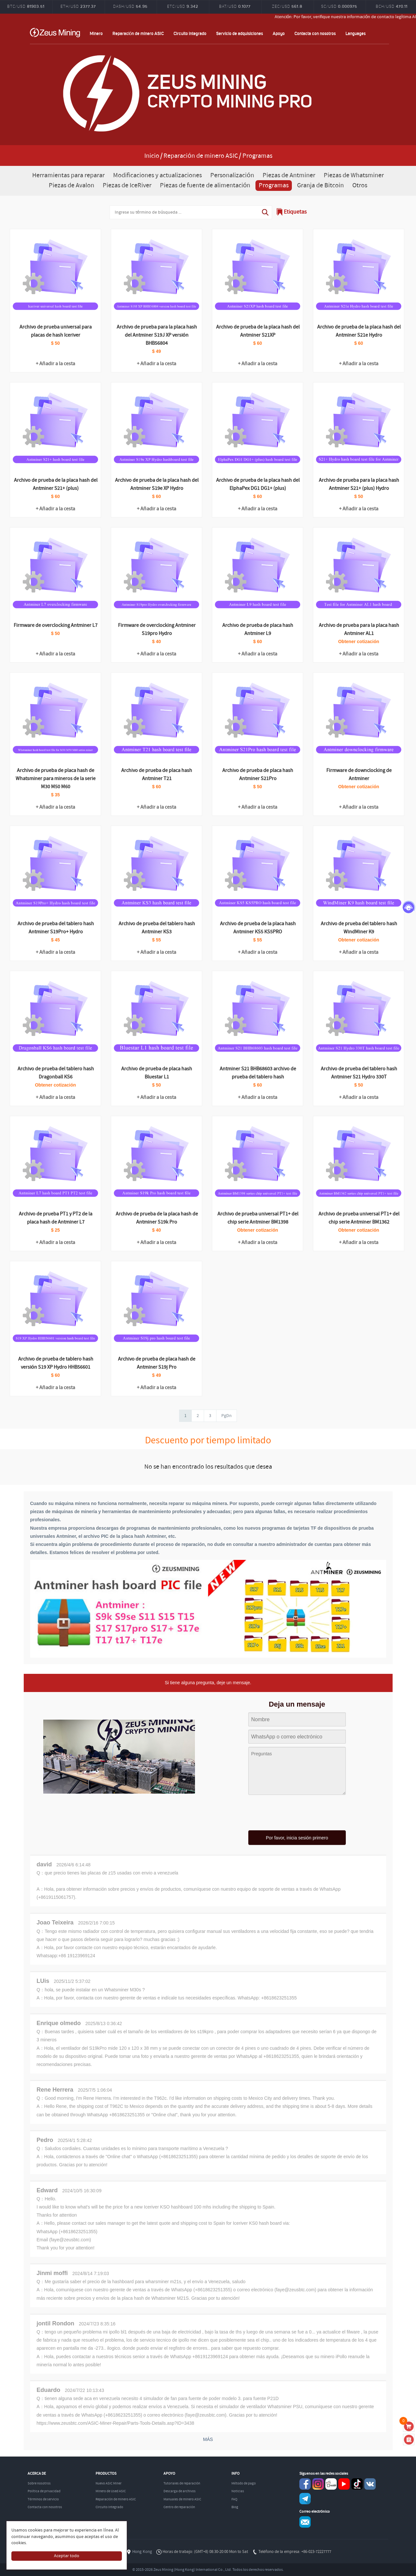 Image resolution: width=416 pixels, height=2576 pixels. Describe the element at coordinates (179, 2491) in the screenshot. I see `Descarga de archivos` at that location.